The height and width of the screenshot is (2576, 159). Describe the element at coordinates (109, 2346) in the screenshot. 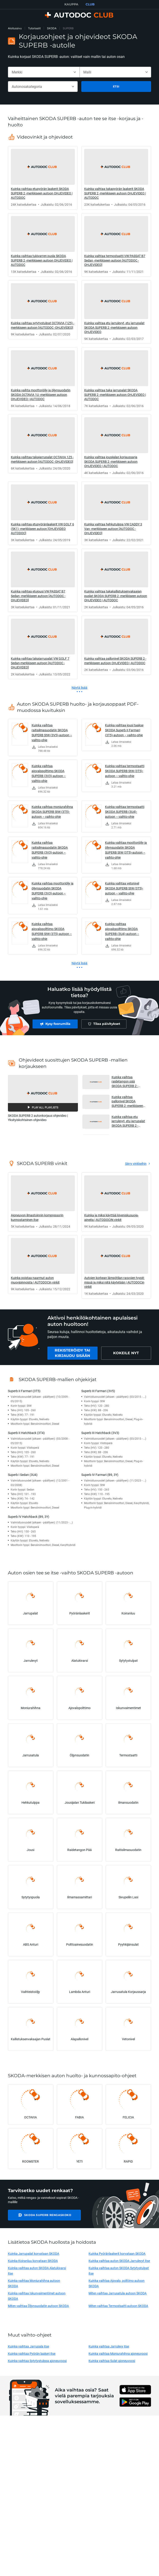

I see `Kuinka vaihtaa Jarrulevy itse` at that location.